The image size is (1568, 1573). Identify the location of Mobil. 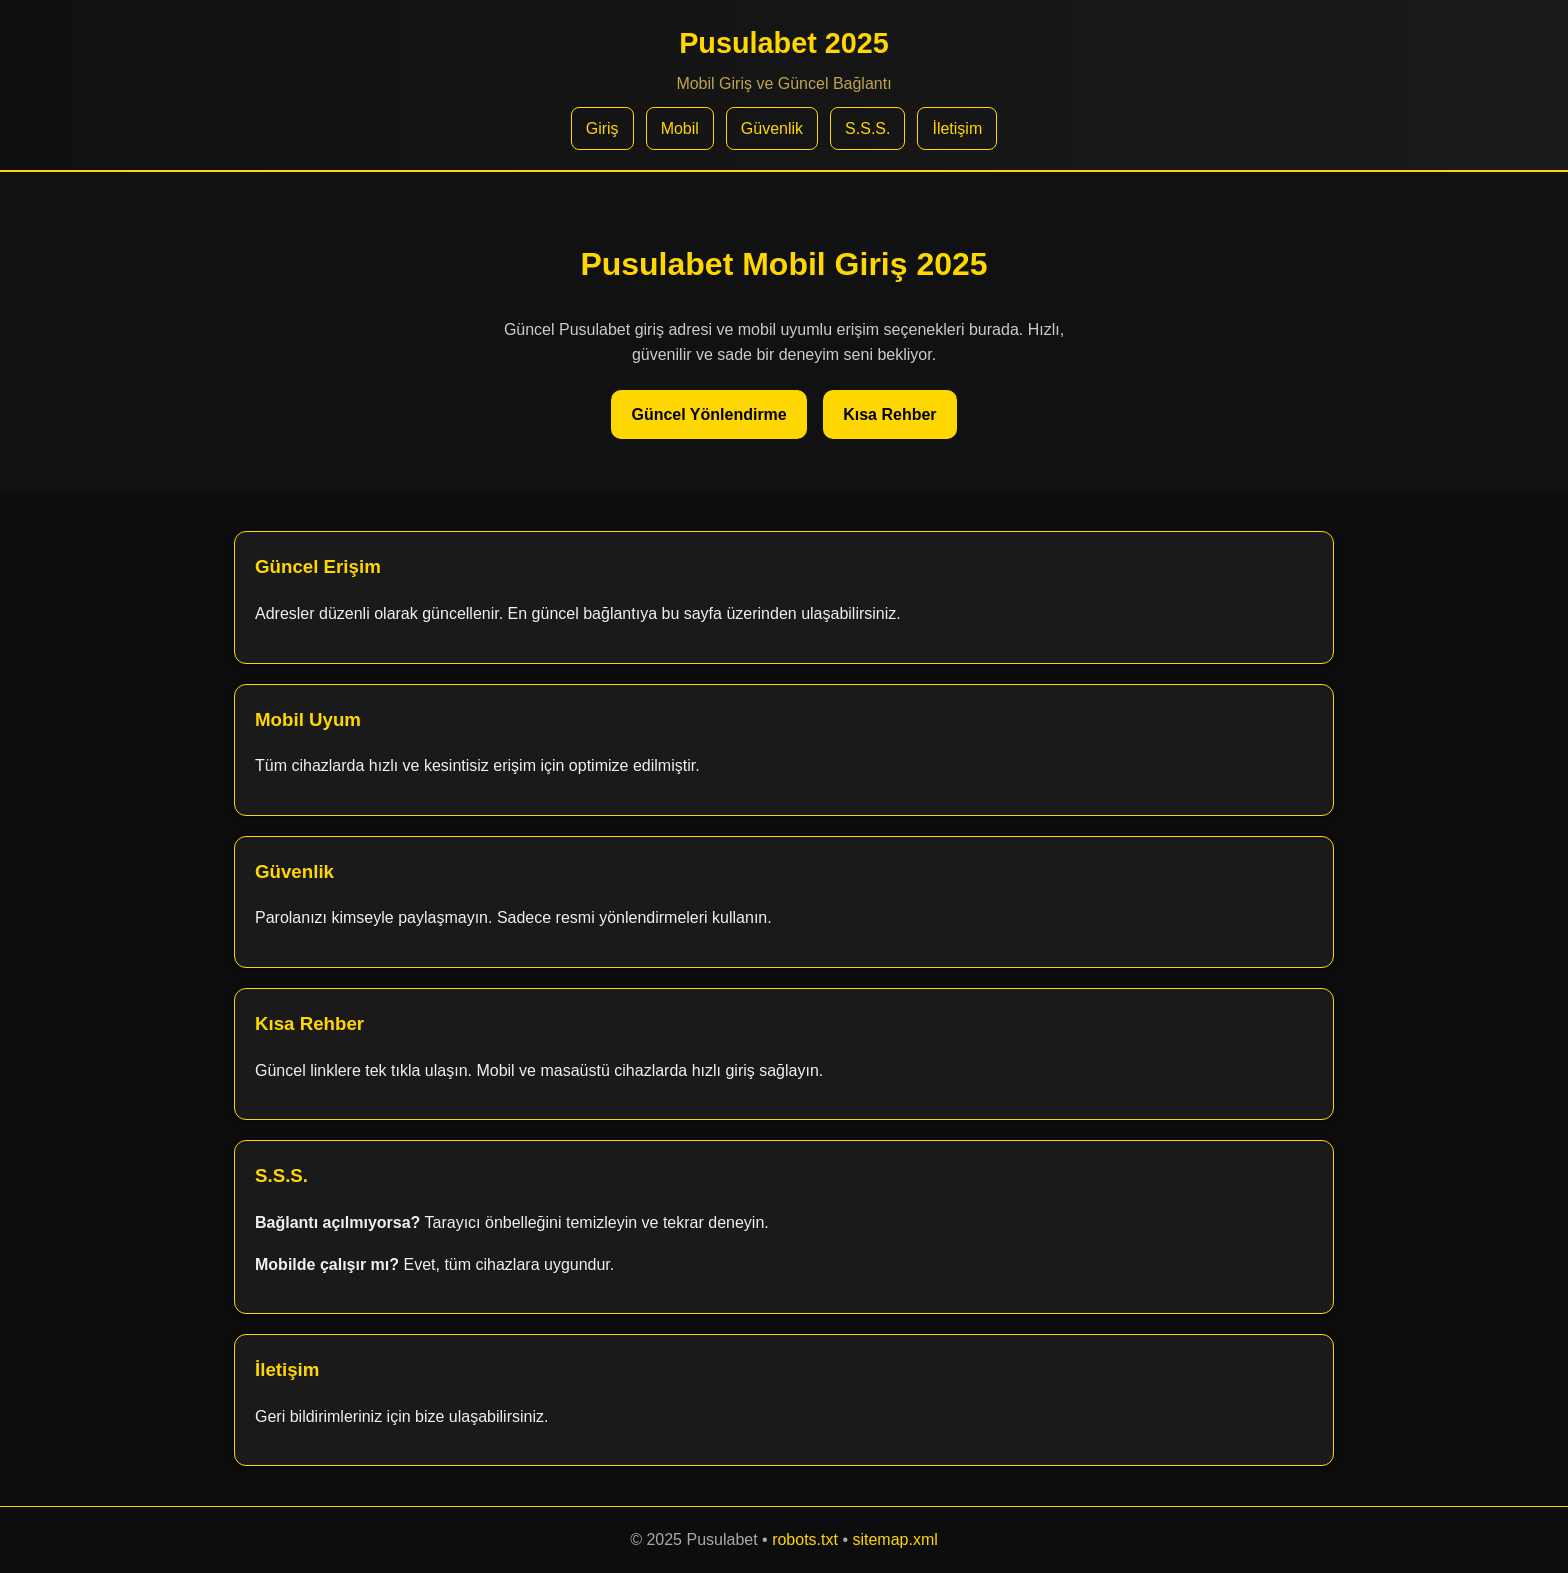
(680, 128).